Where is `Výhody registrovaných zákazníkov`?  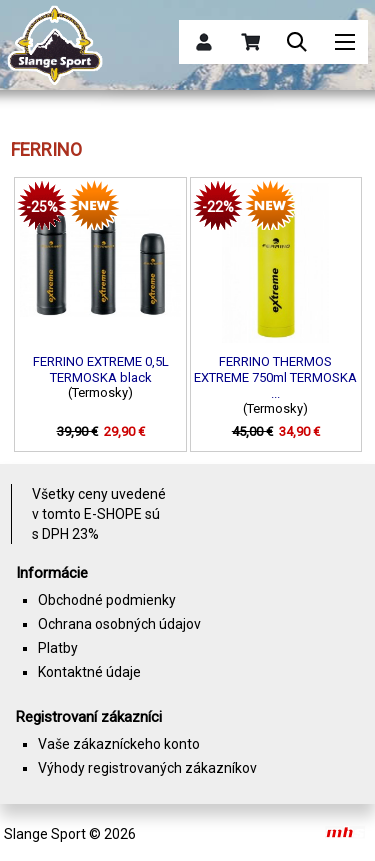 Výhody registrovaných zákazníkov is located at coordinates (147, 768).